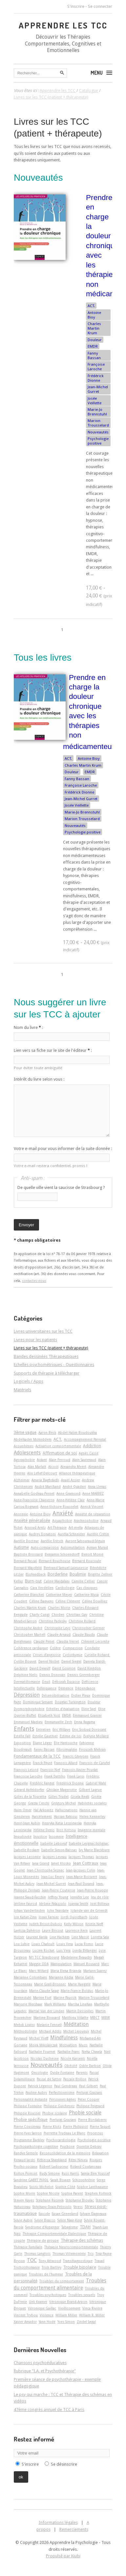  I want to click on Marie Grall-Bronnec, so click(50, 1984).